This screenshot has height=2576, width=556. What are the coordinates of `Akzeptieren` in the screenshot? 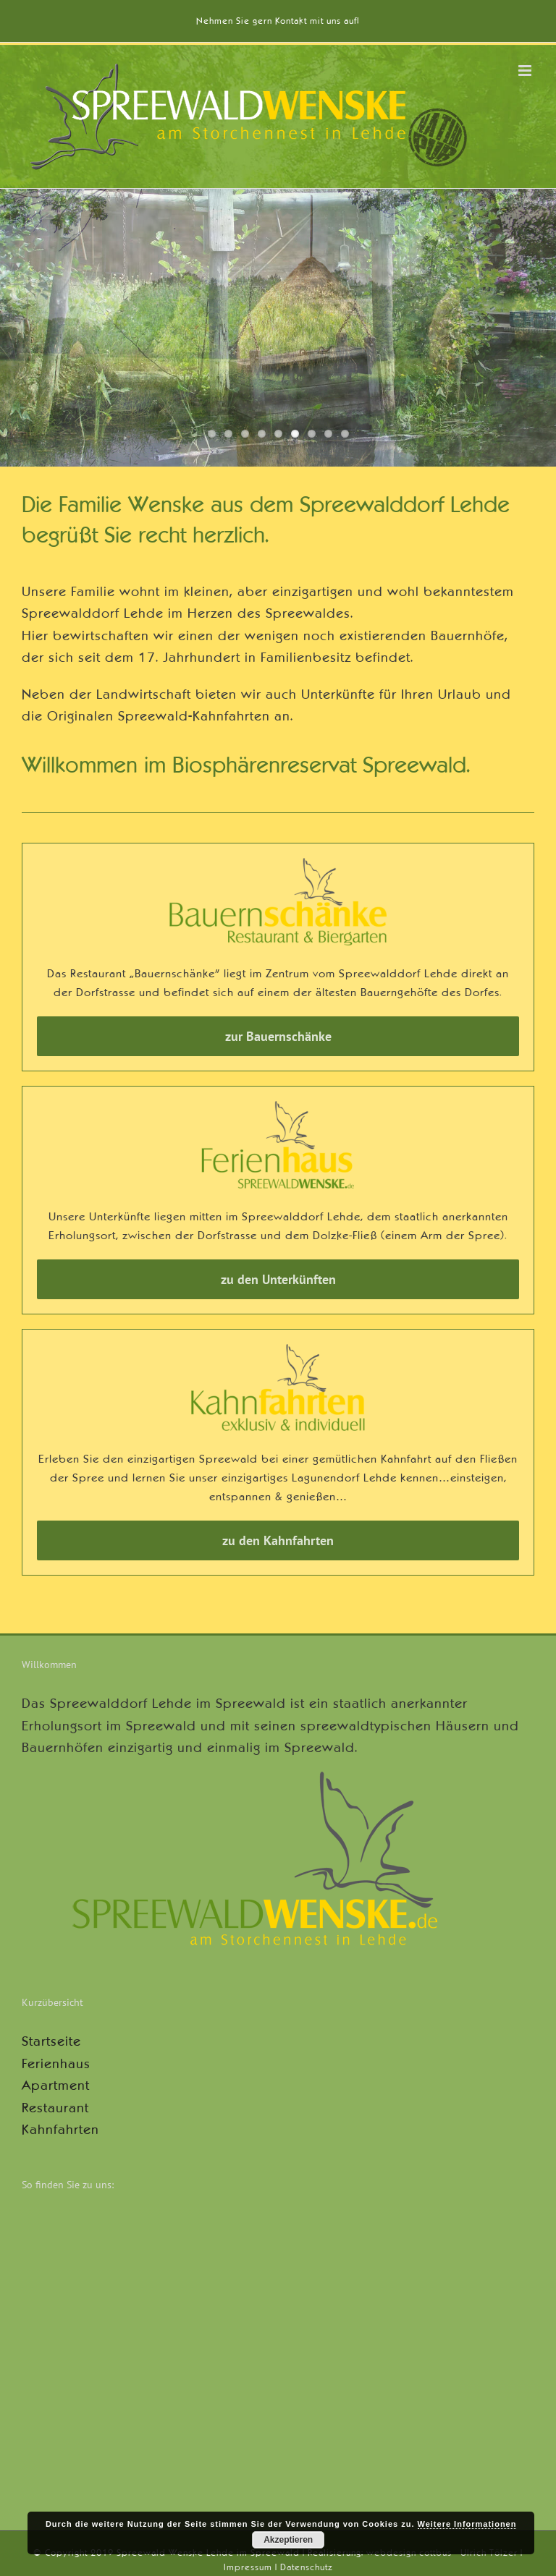 It's located at (288, 2540).